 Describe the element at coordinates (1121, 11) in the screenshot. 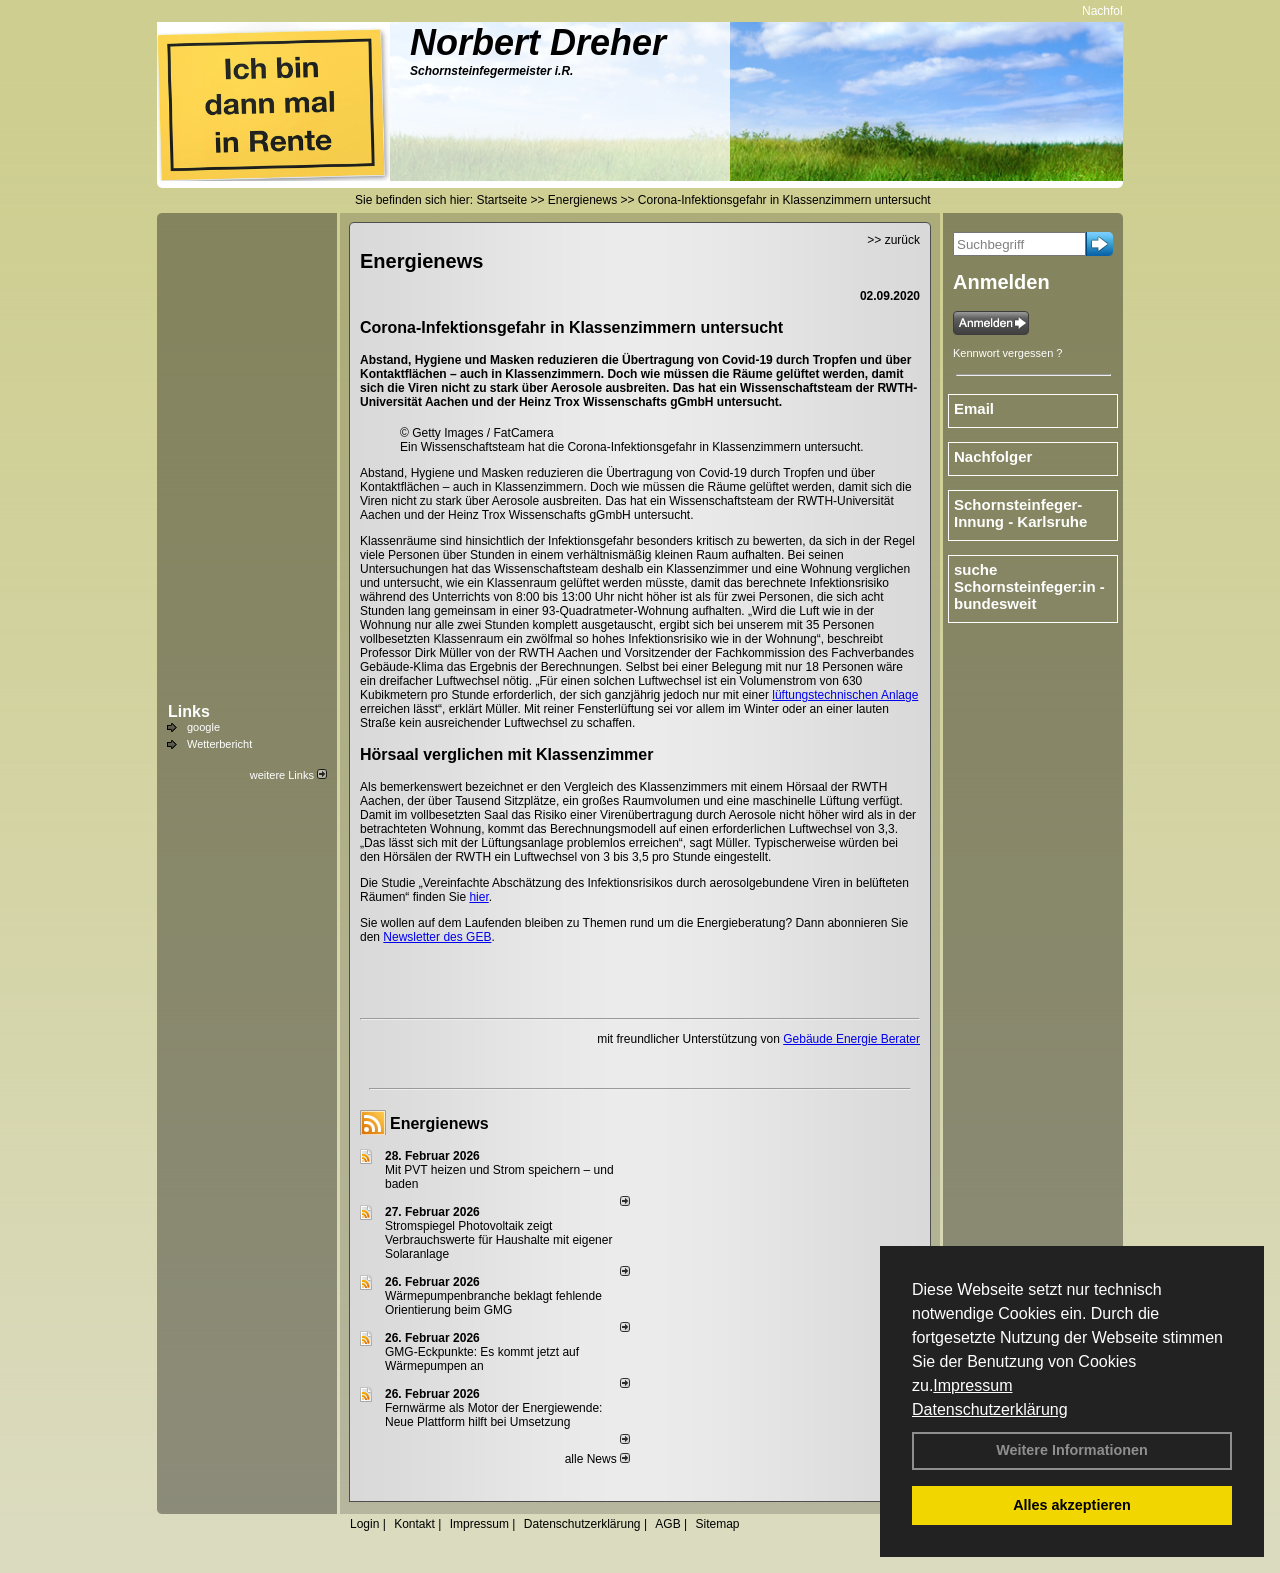

I see `Nachfolger` at that location.